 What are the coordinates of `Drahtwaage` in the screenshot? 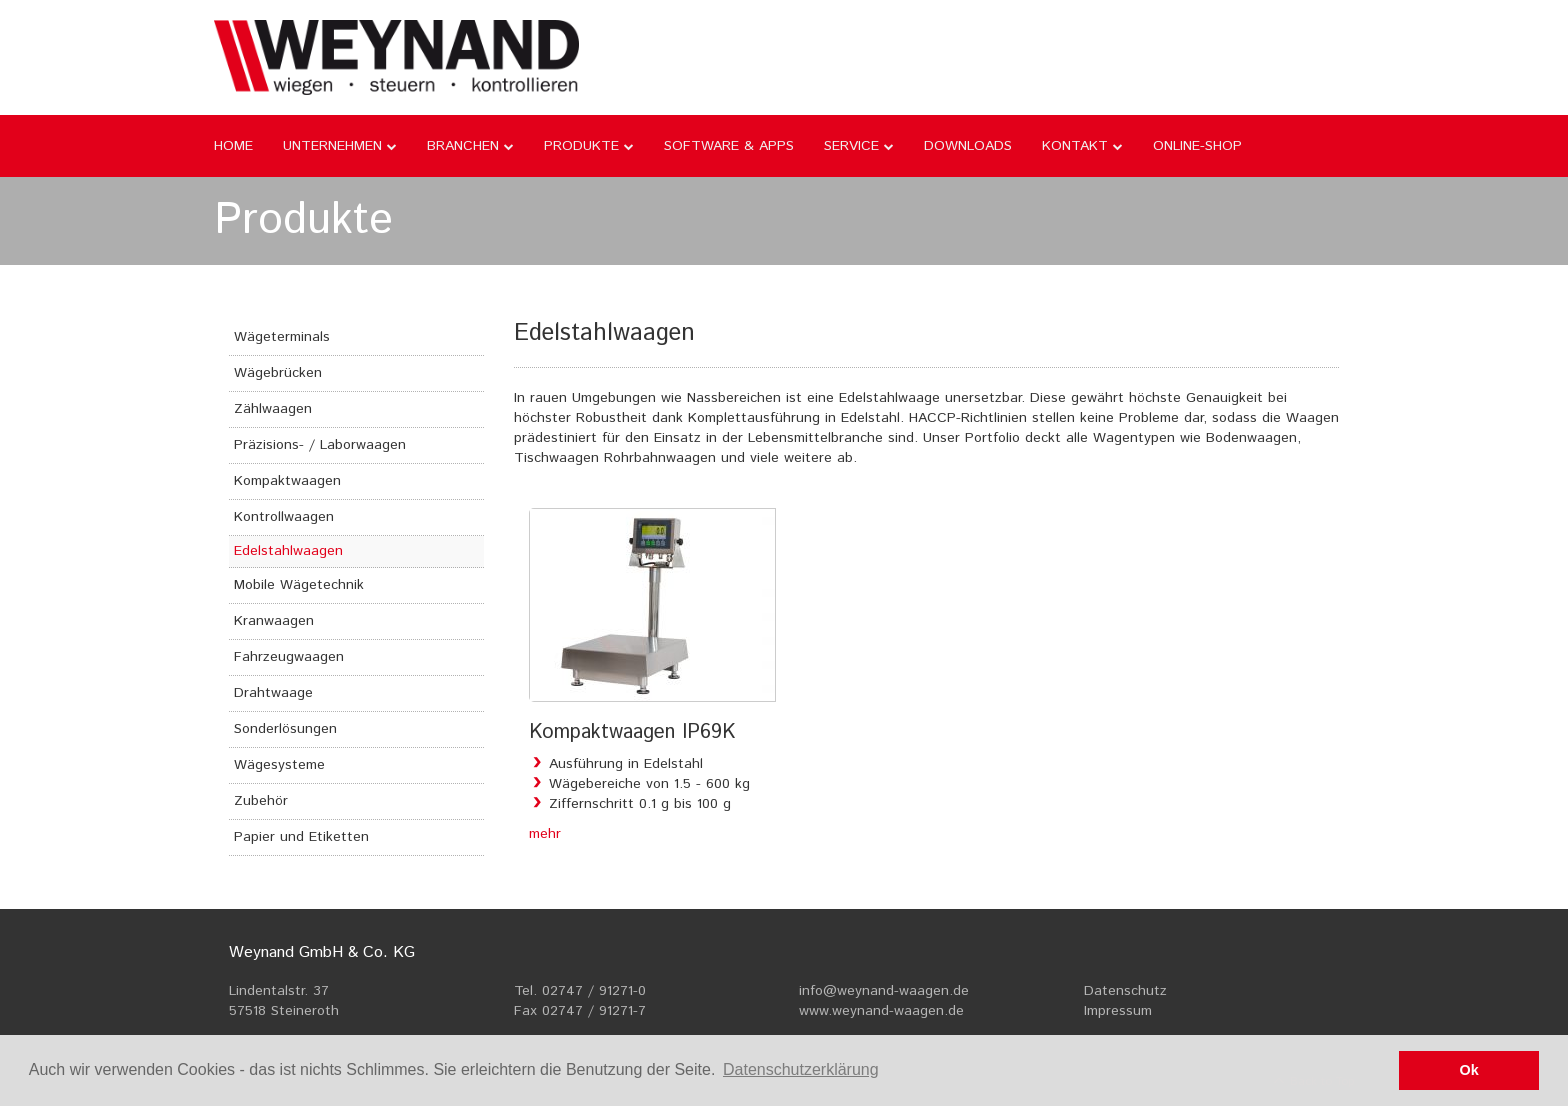 It's located at (273, 693).